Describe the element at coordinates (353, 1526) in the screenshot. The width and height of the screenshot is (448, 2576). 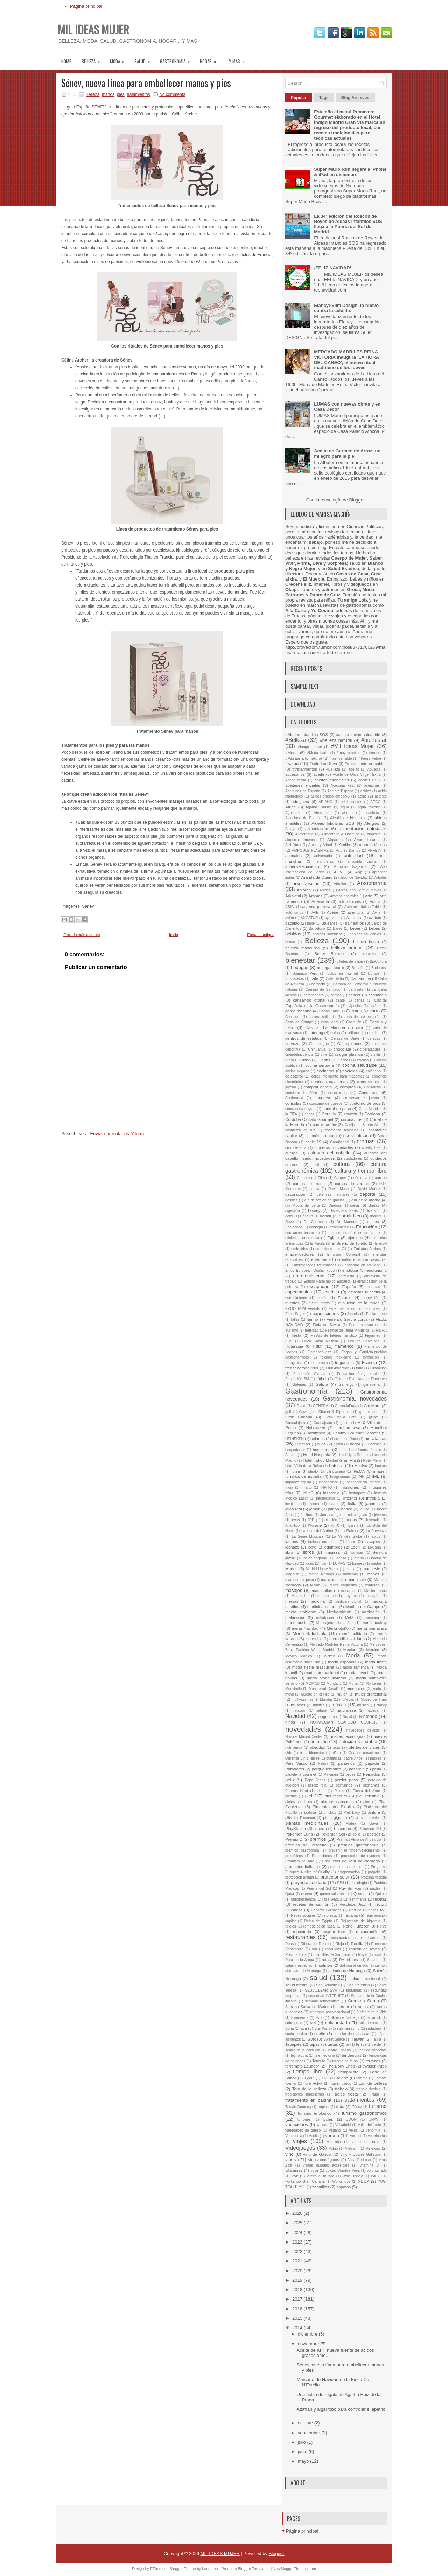
I see `Krissia` at that location.